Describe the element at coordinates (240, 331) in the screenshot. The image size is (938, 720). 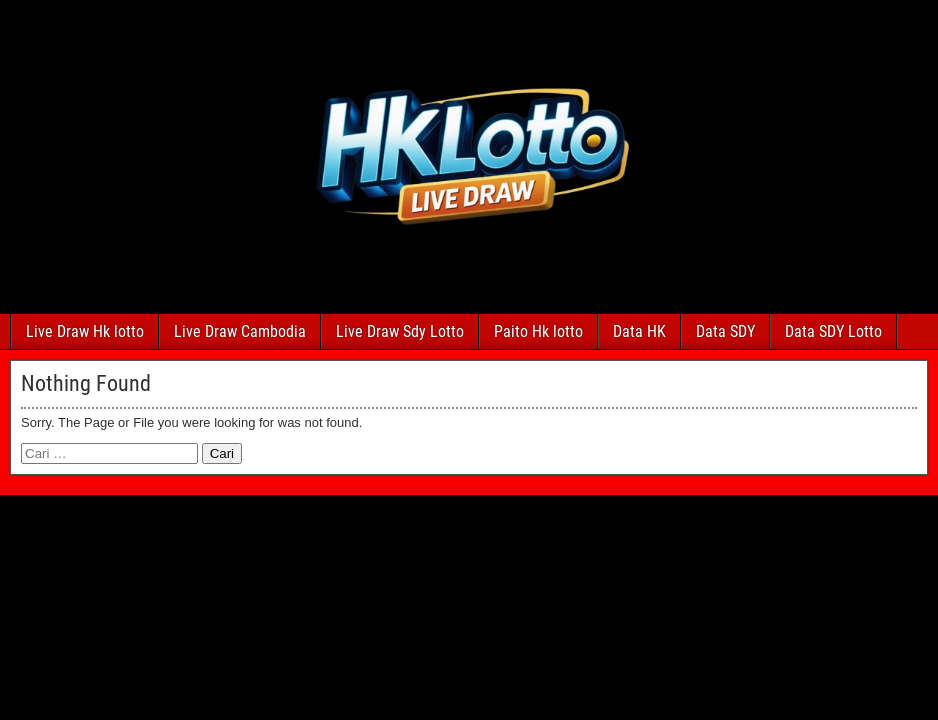
I see `Live Draw Cambodia` at that location.